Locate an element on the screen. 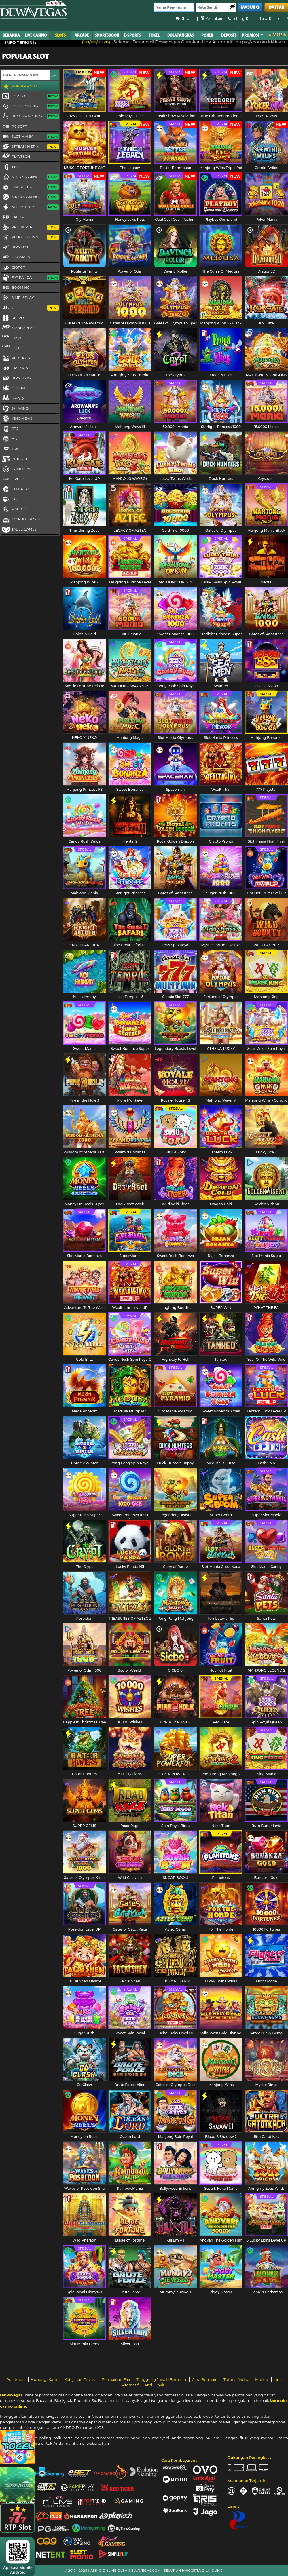 Image resolution: width=288 pixels, height=2576 pixels. IDNSLOT is located at coordinates (30, 96).